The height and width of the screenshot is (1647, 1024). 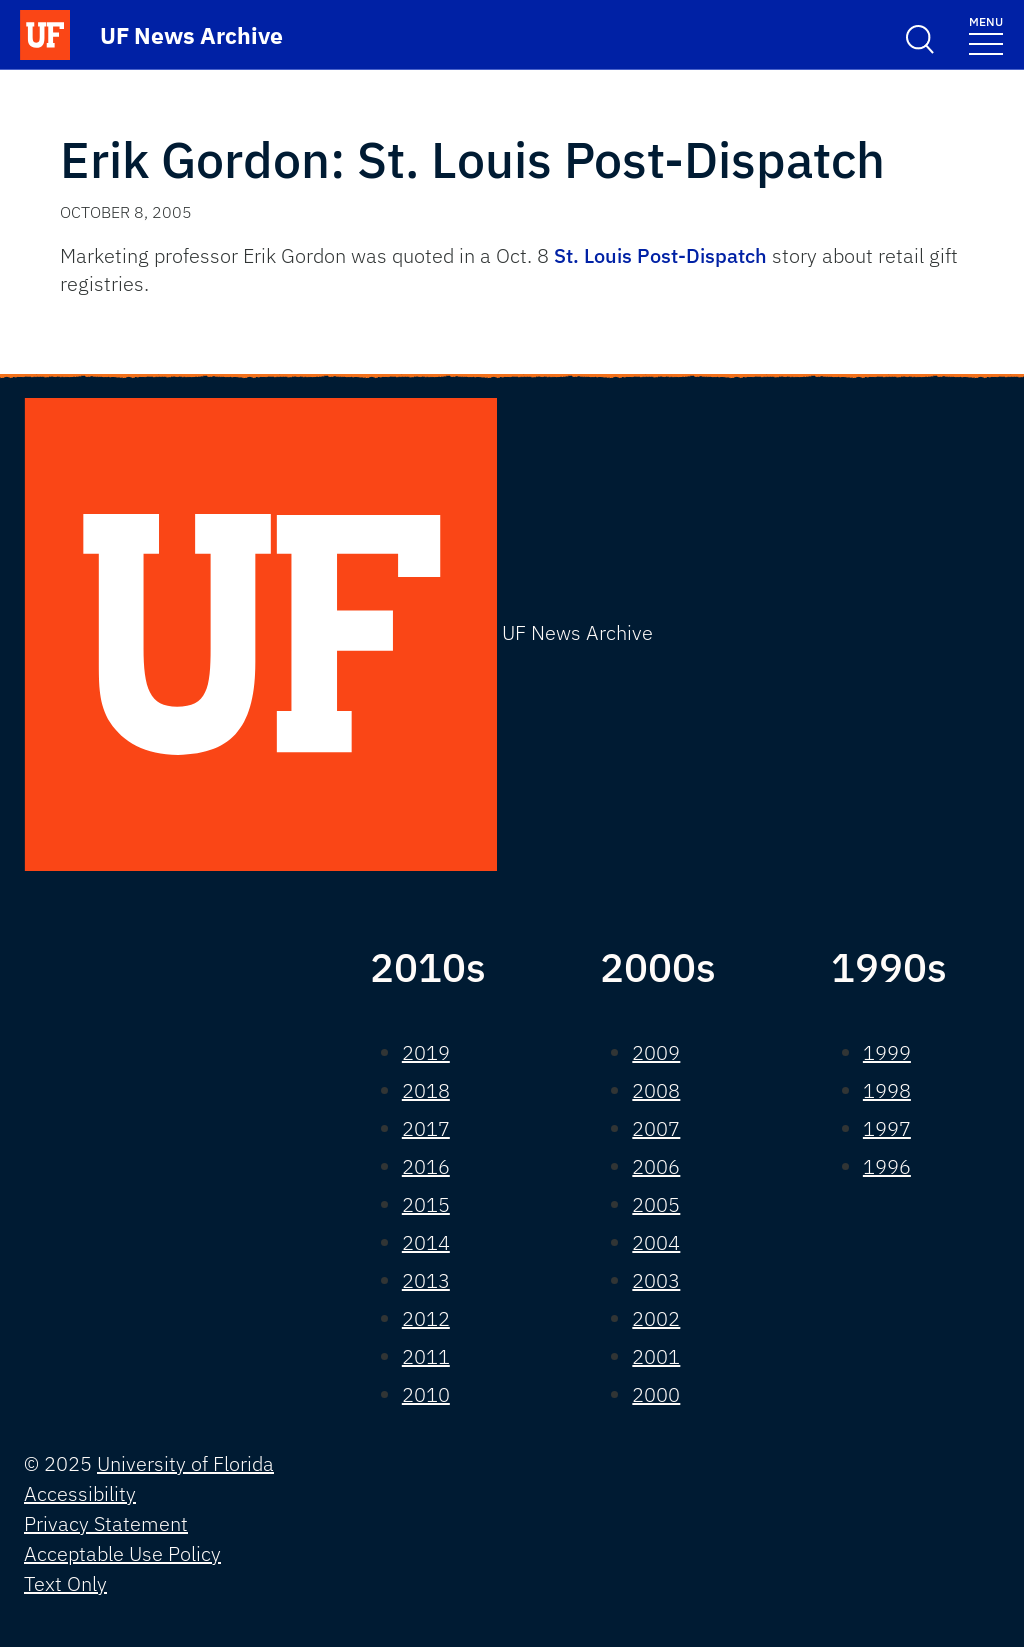 I want to click on Privacy Statement, so click(x=106, y=1523).